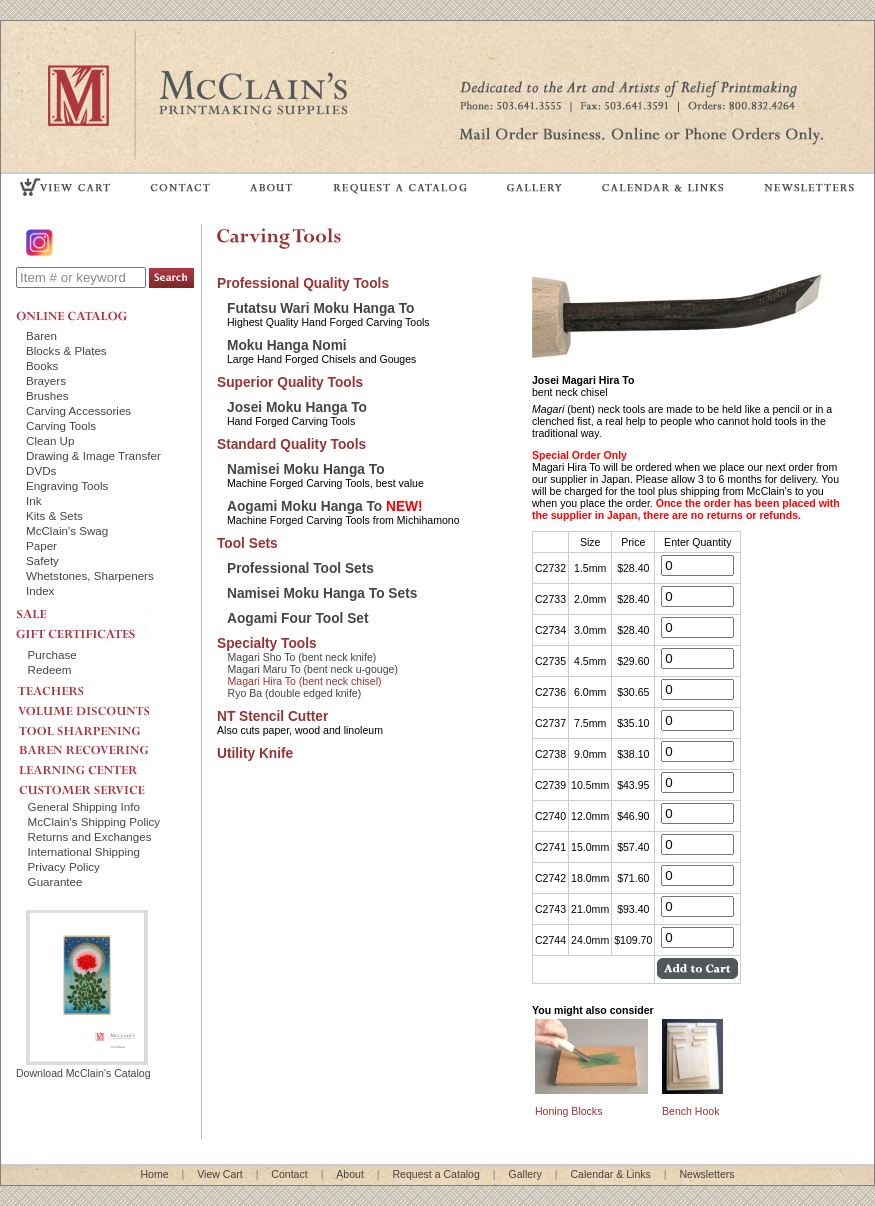 This screenshot has height=1206, width=875. Describe the element at coordinates (83, 1067) in the screenshot. I see `Download McClain's Catalog` at that location.